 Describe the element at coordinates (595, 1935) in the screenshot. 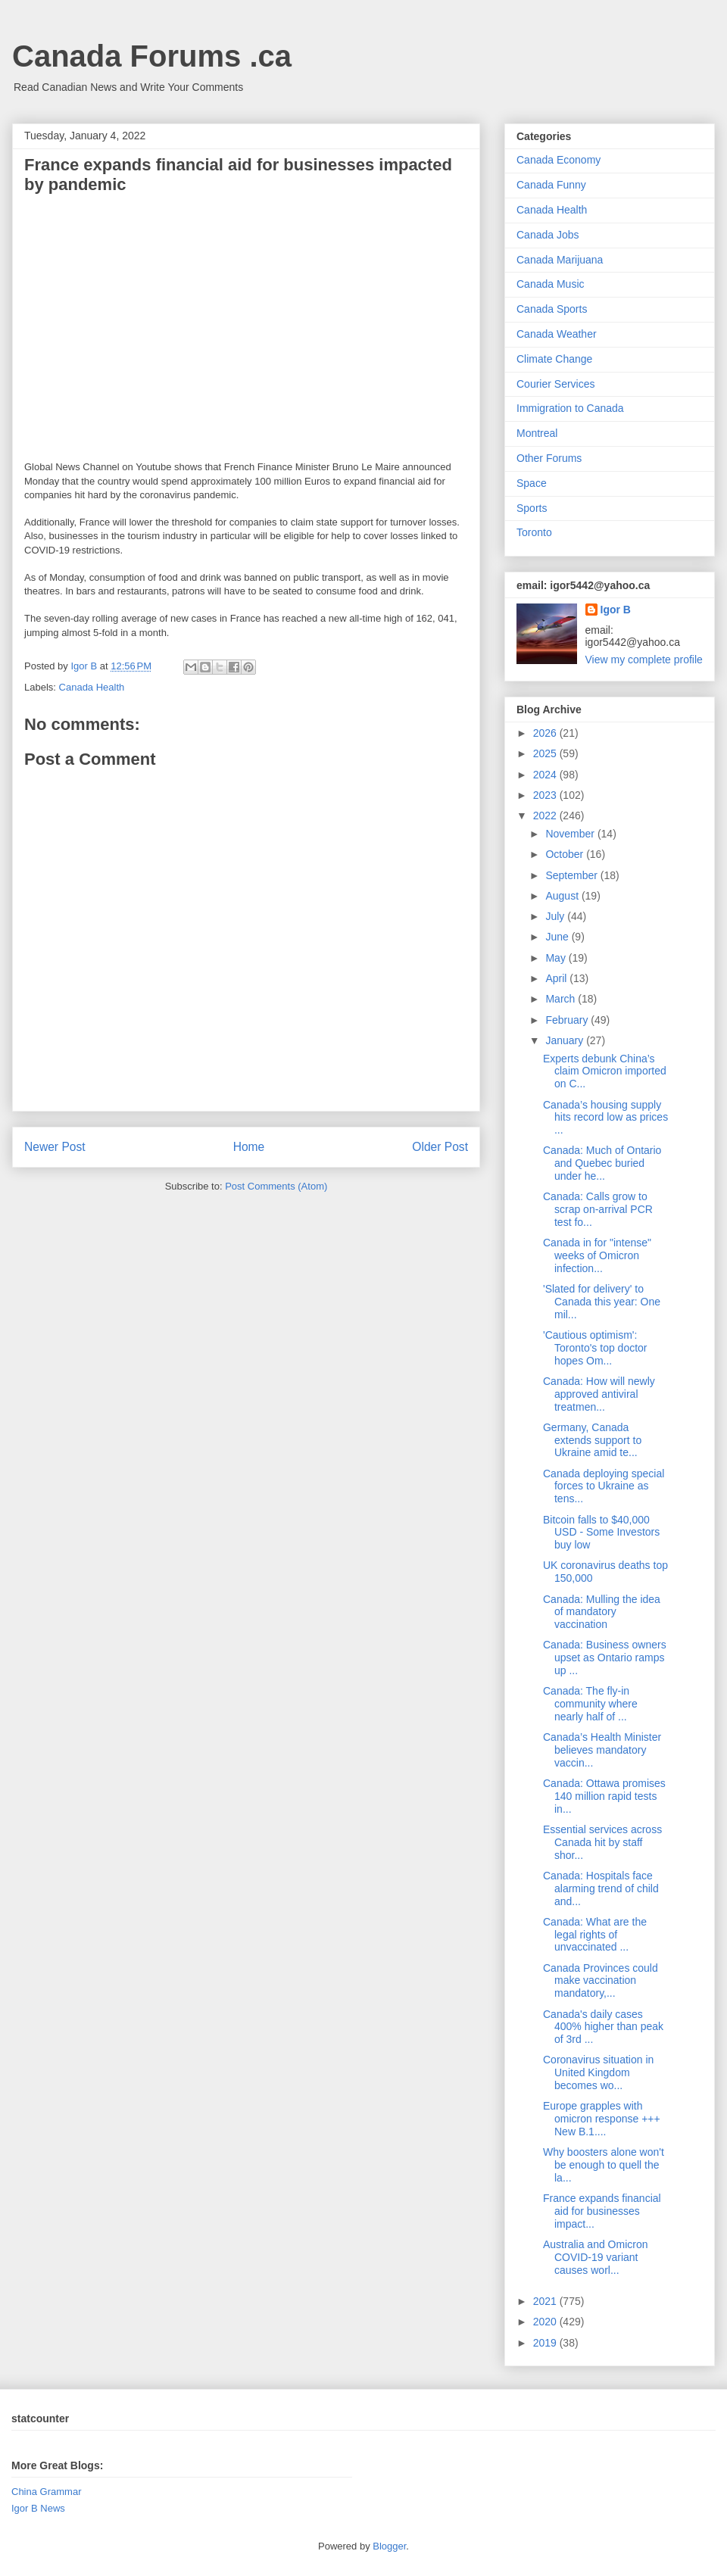

I see `Canada: What are the legal rights of unvaccinated ...` at that location.